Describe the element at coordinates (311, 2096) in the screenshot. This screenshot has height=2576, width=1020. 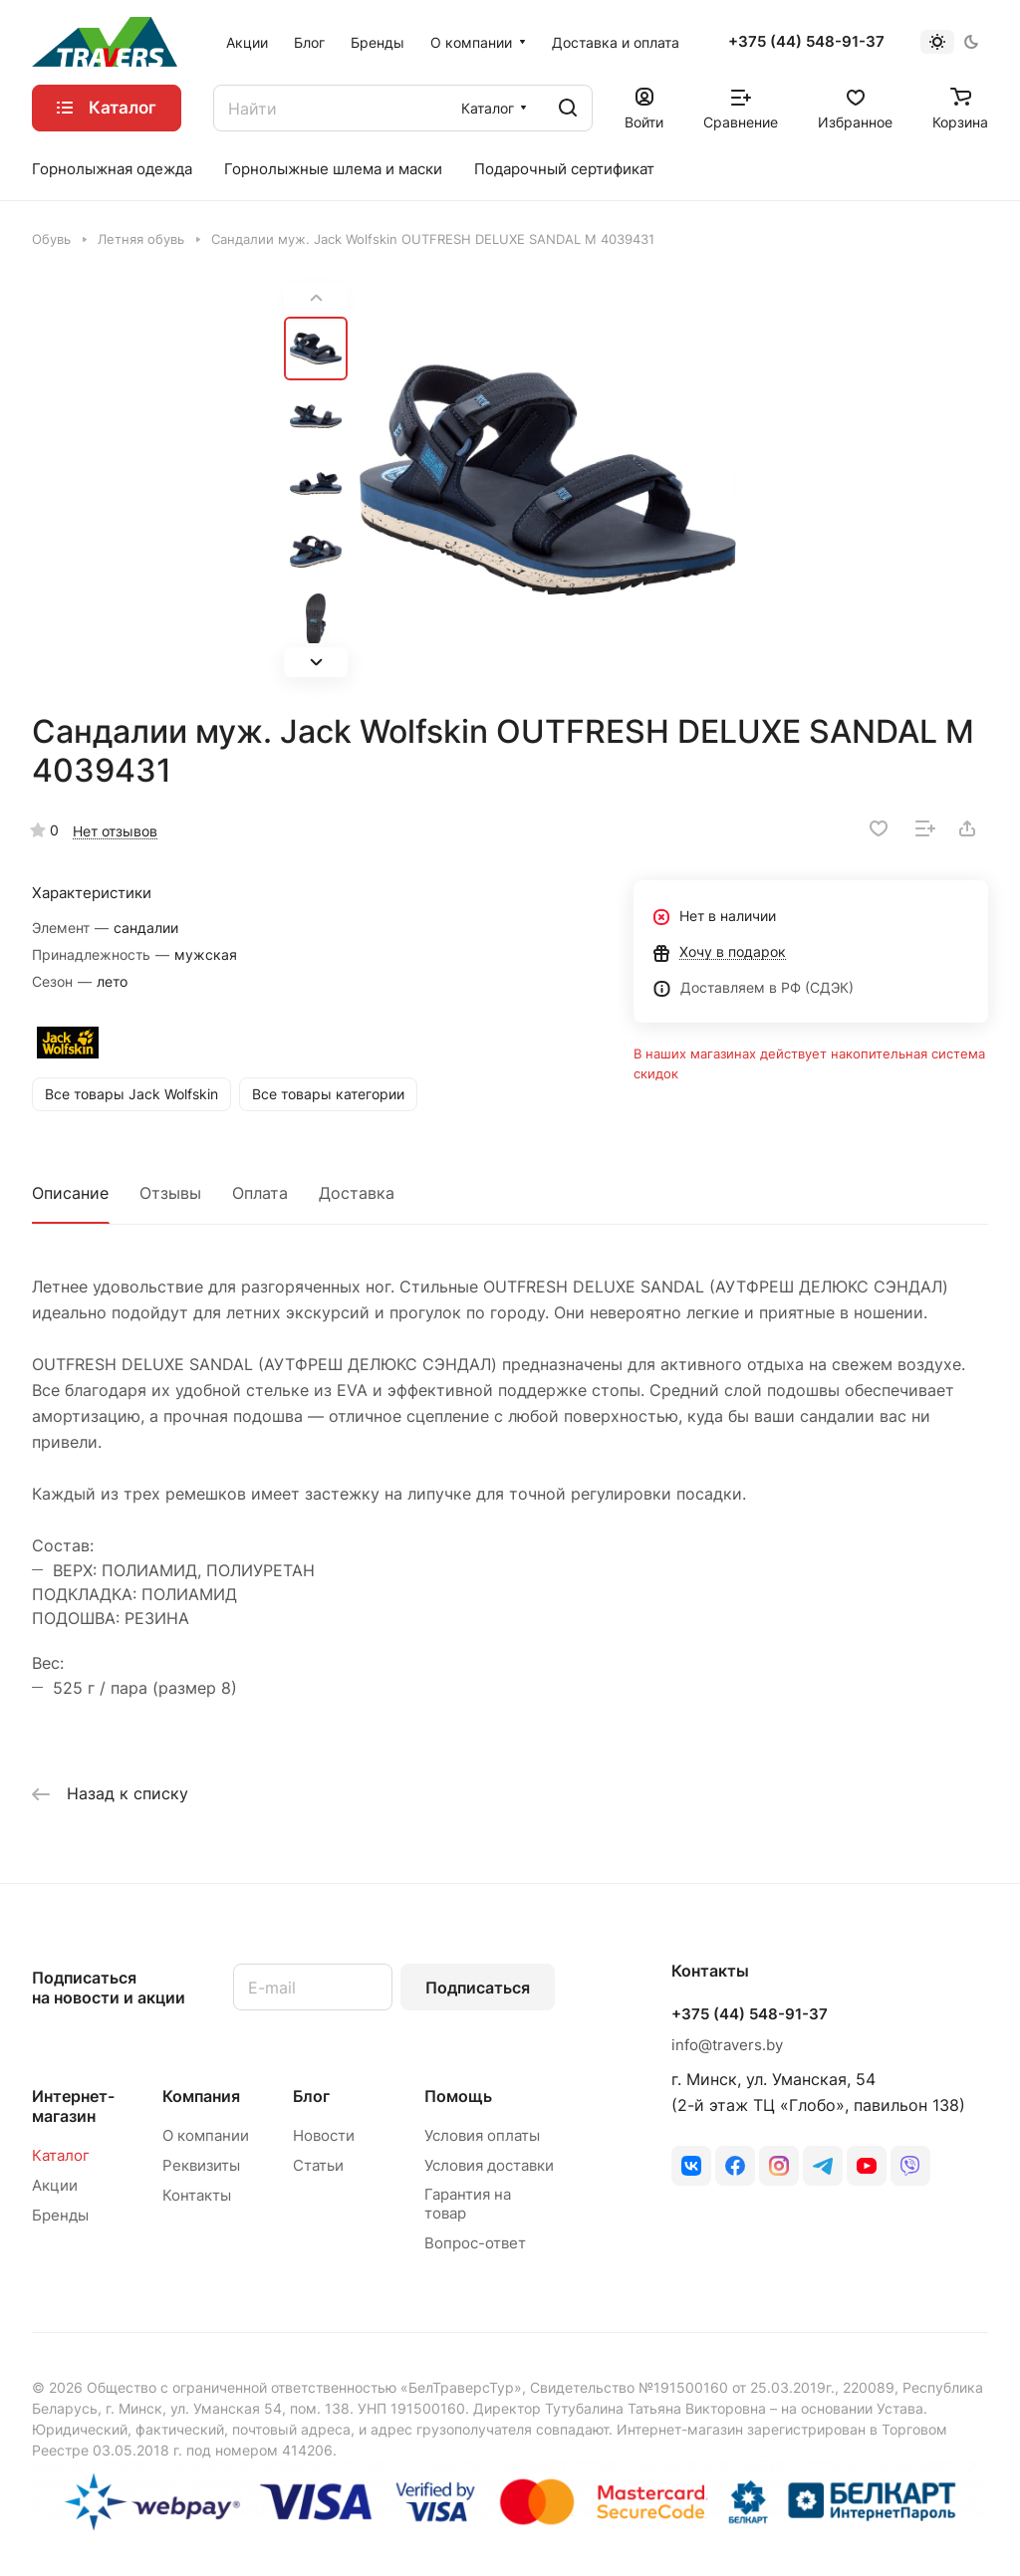
I see `Блог` at that location.